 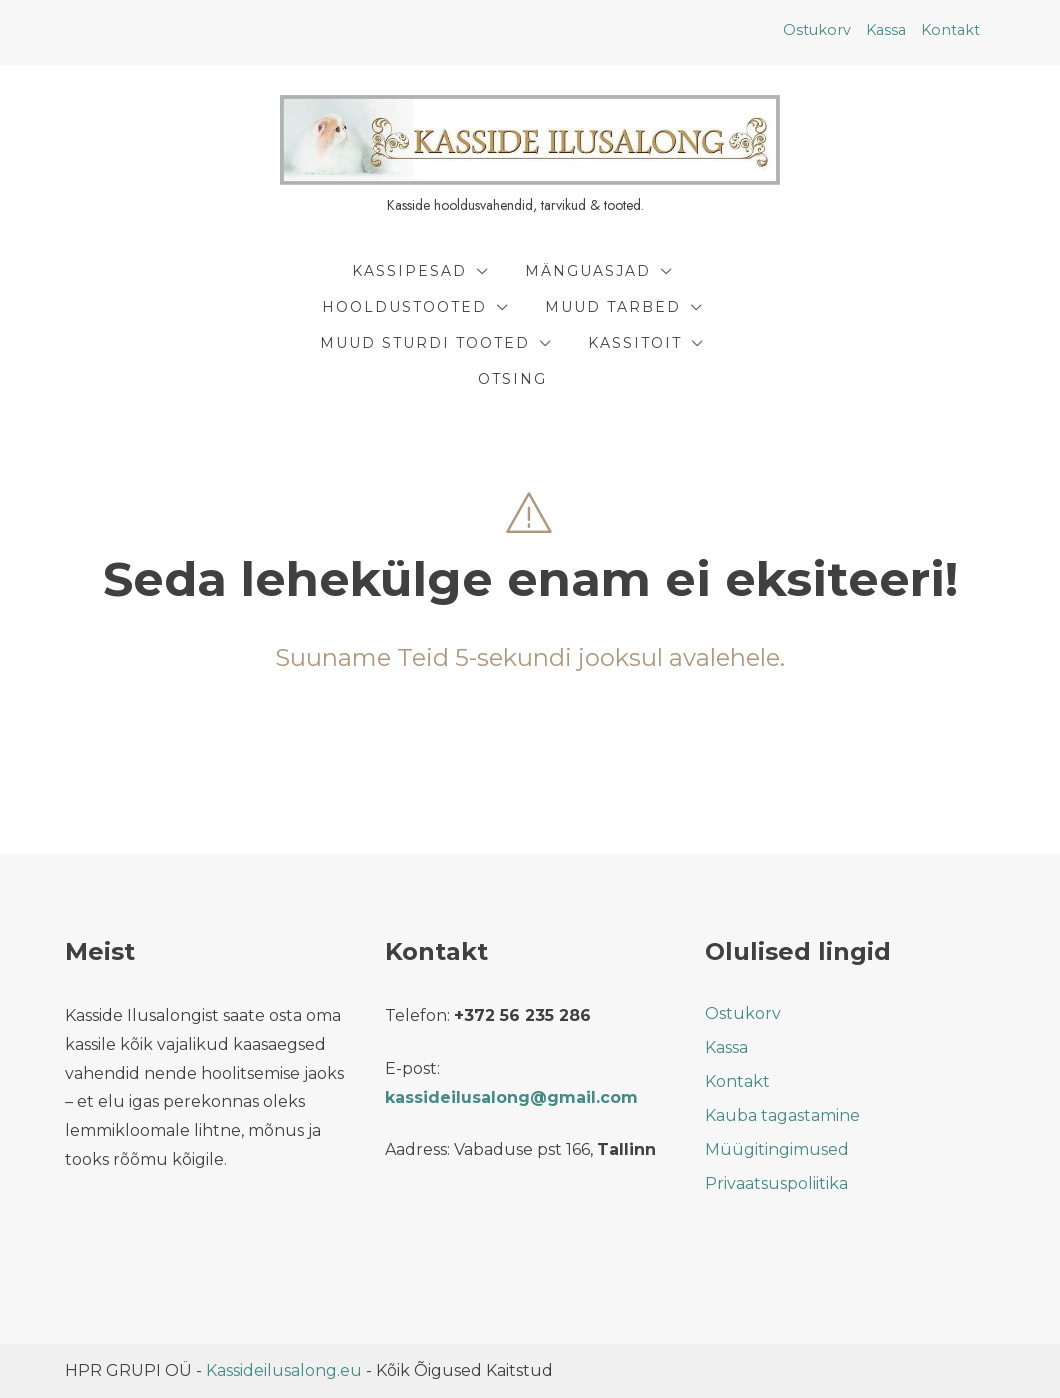 I want to click on Mänguasjad, so click(x=588, y=271).